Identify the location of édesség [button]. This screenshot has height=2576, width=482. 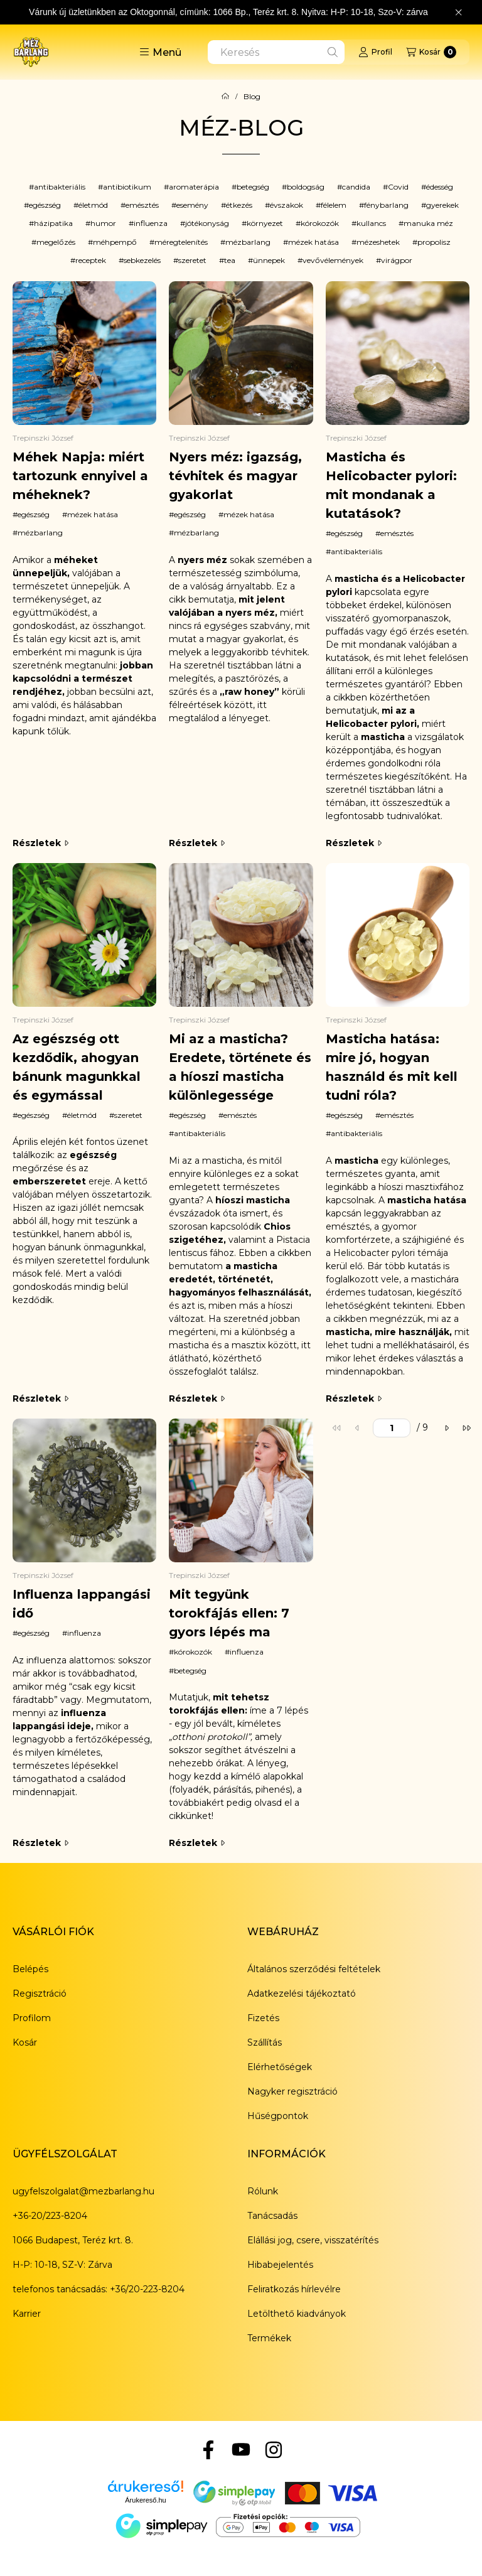
(439, 186).